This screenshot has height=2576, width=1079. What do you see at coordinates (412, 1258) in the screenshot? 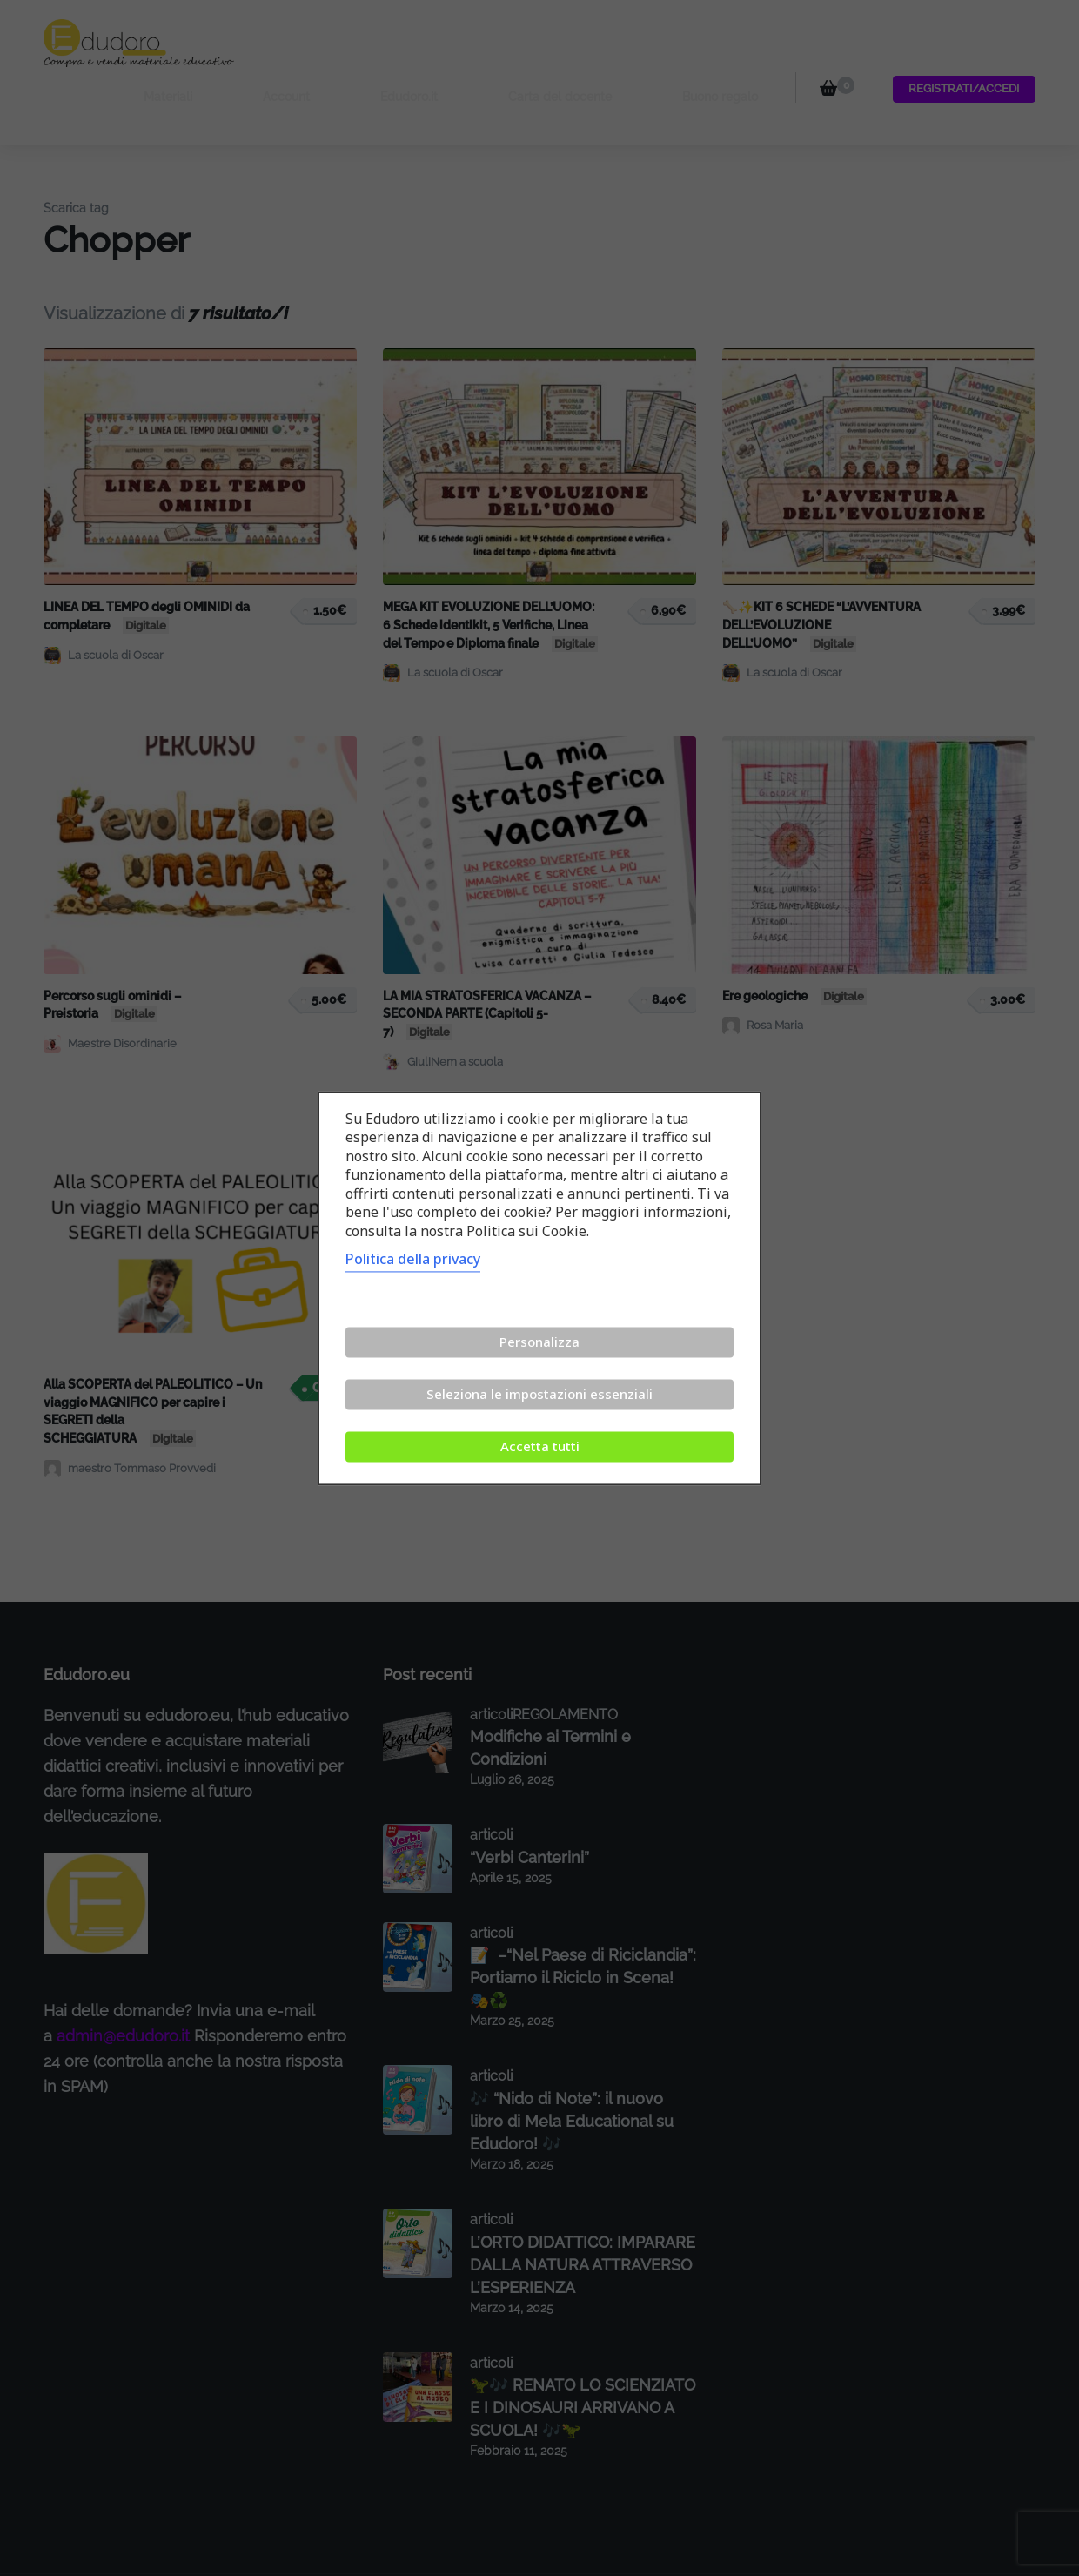
I see `Politica della privacy` at bounding box center [412, 1258].